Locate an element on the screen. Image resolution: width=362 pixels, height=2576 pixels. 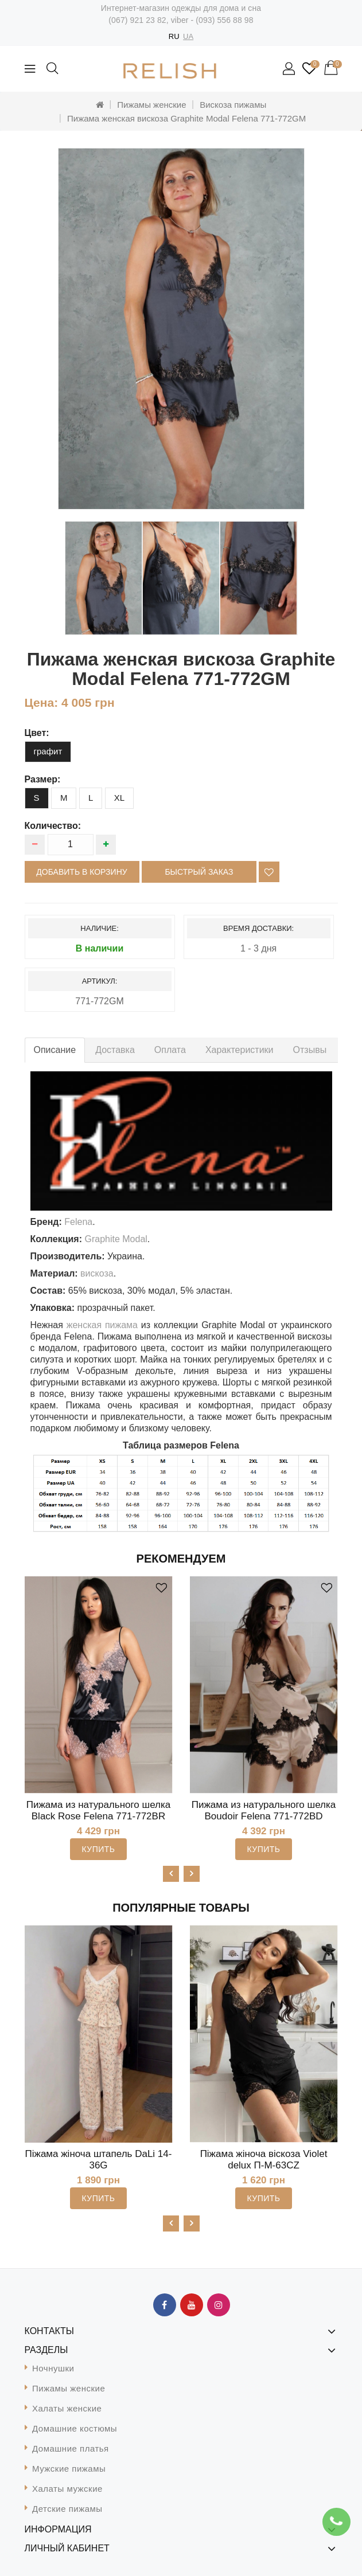
Пижама женская вискоза Graphite Modal Felena 771-772GM is located at coordinates (186, 118).